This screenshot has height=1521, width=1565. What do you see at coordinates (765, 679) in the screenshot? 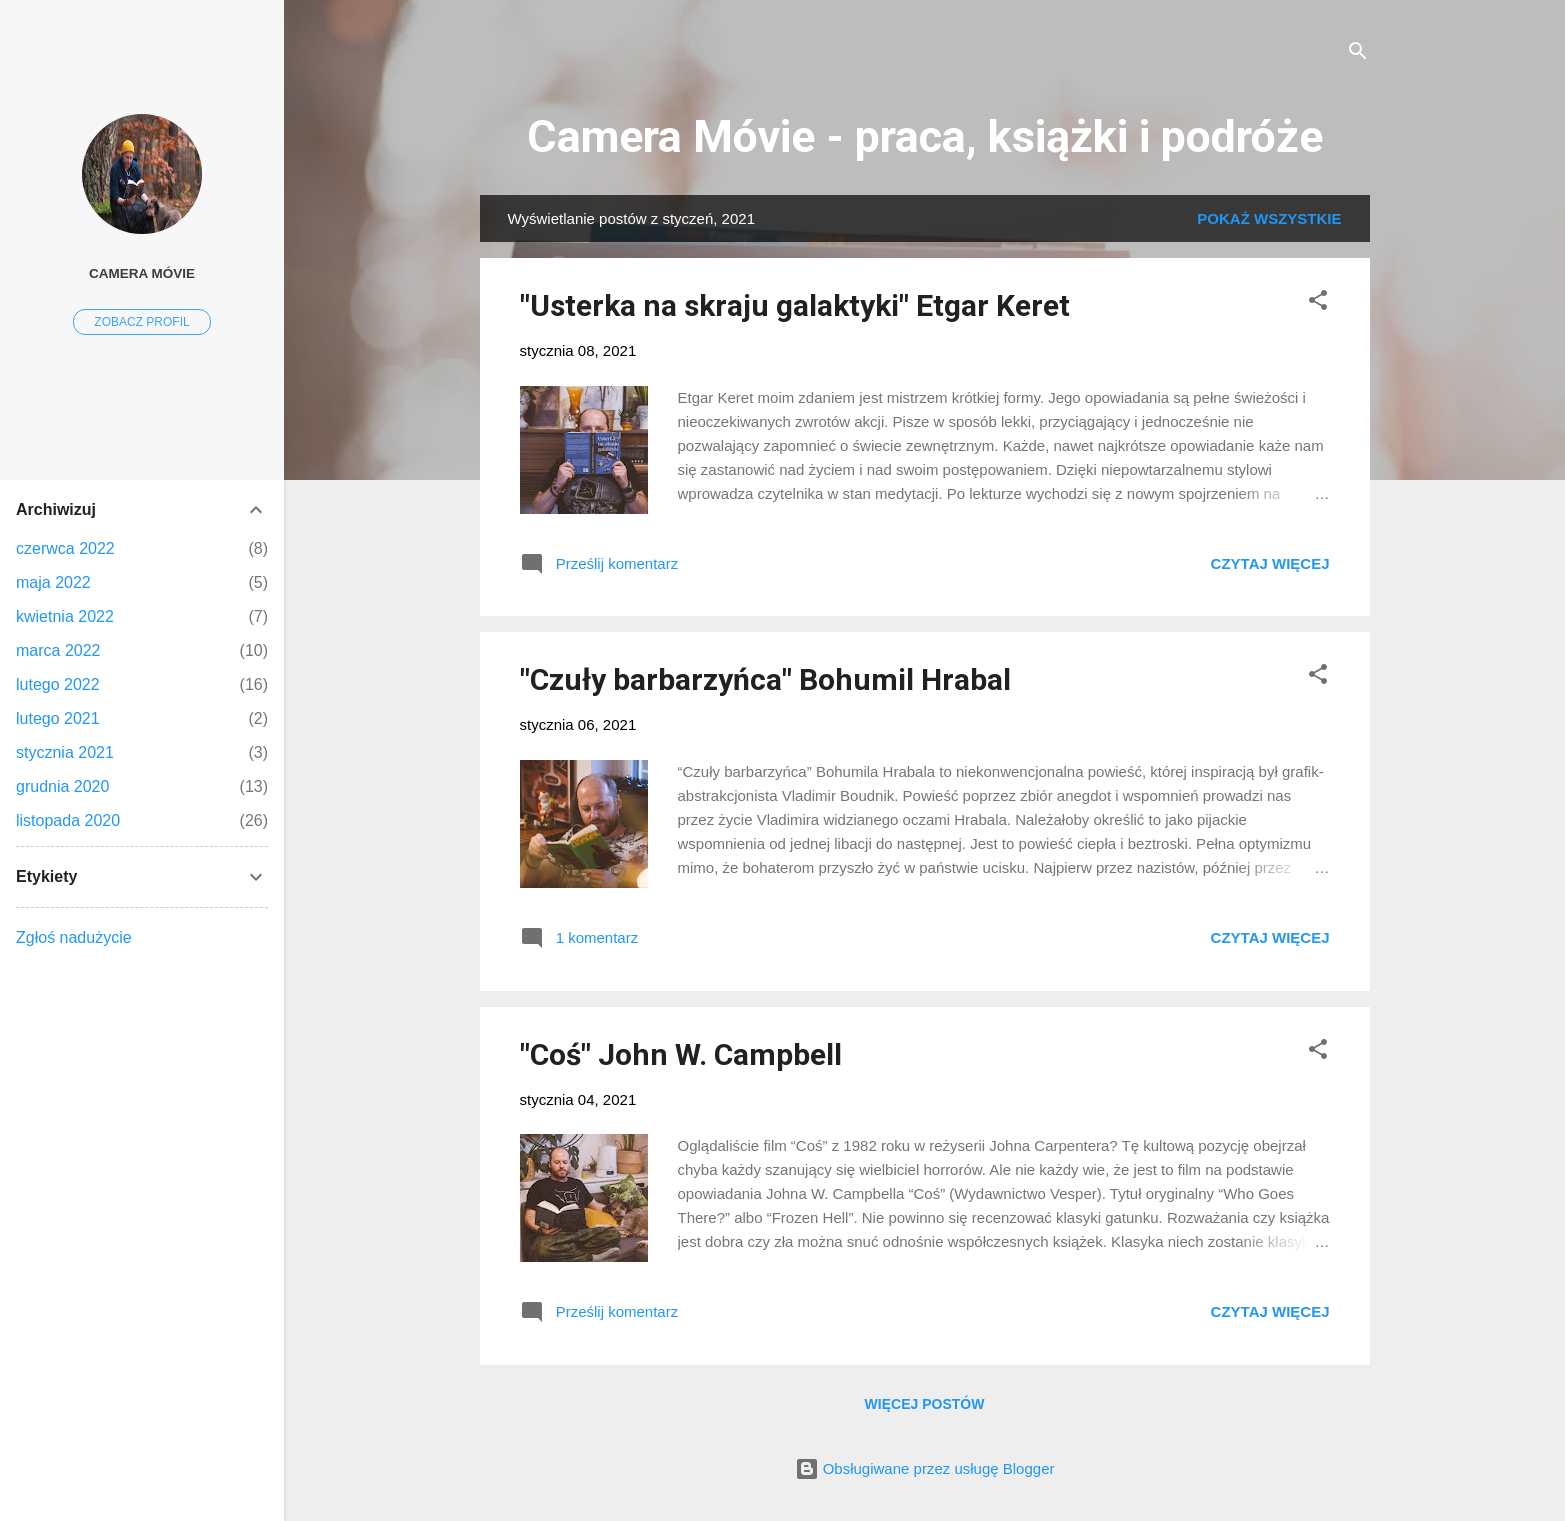
I see `"Czuły barbarzyńca" Bohumil Hrabal` at bounding box center [765, 679].